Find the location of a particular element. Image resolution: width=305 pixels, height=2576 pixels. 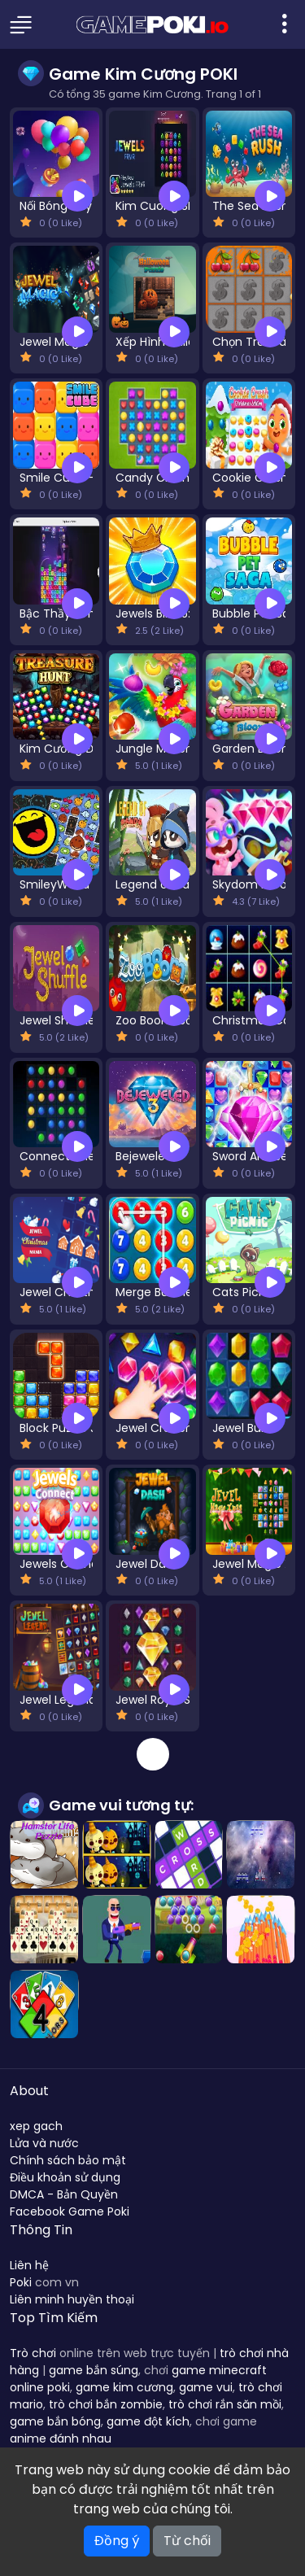

Lửa và nước is located at coordinates (44, 2143).